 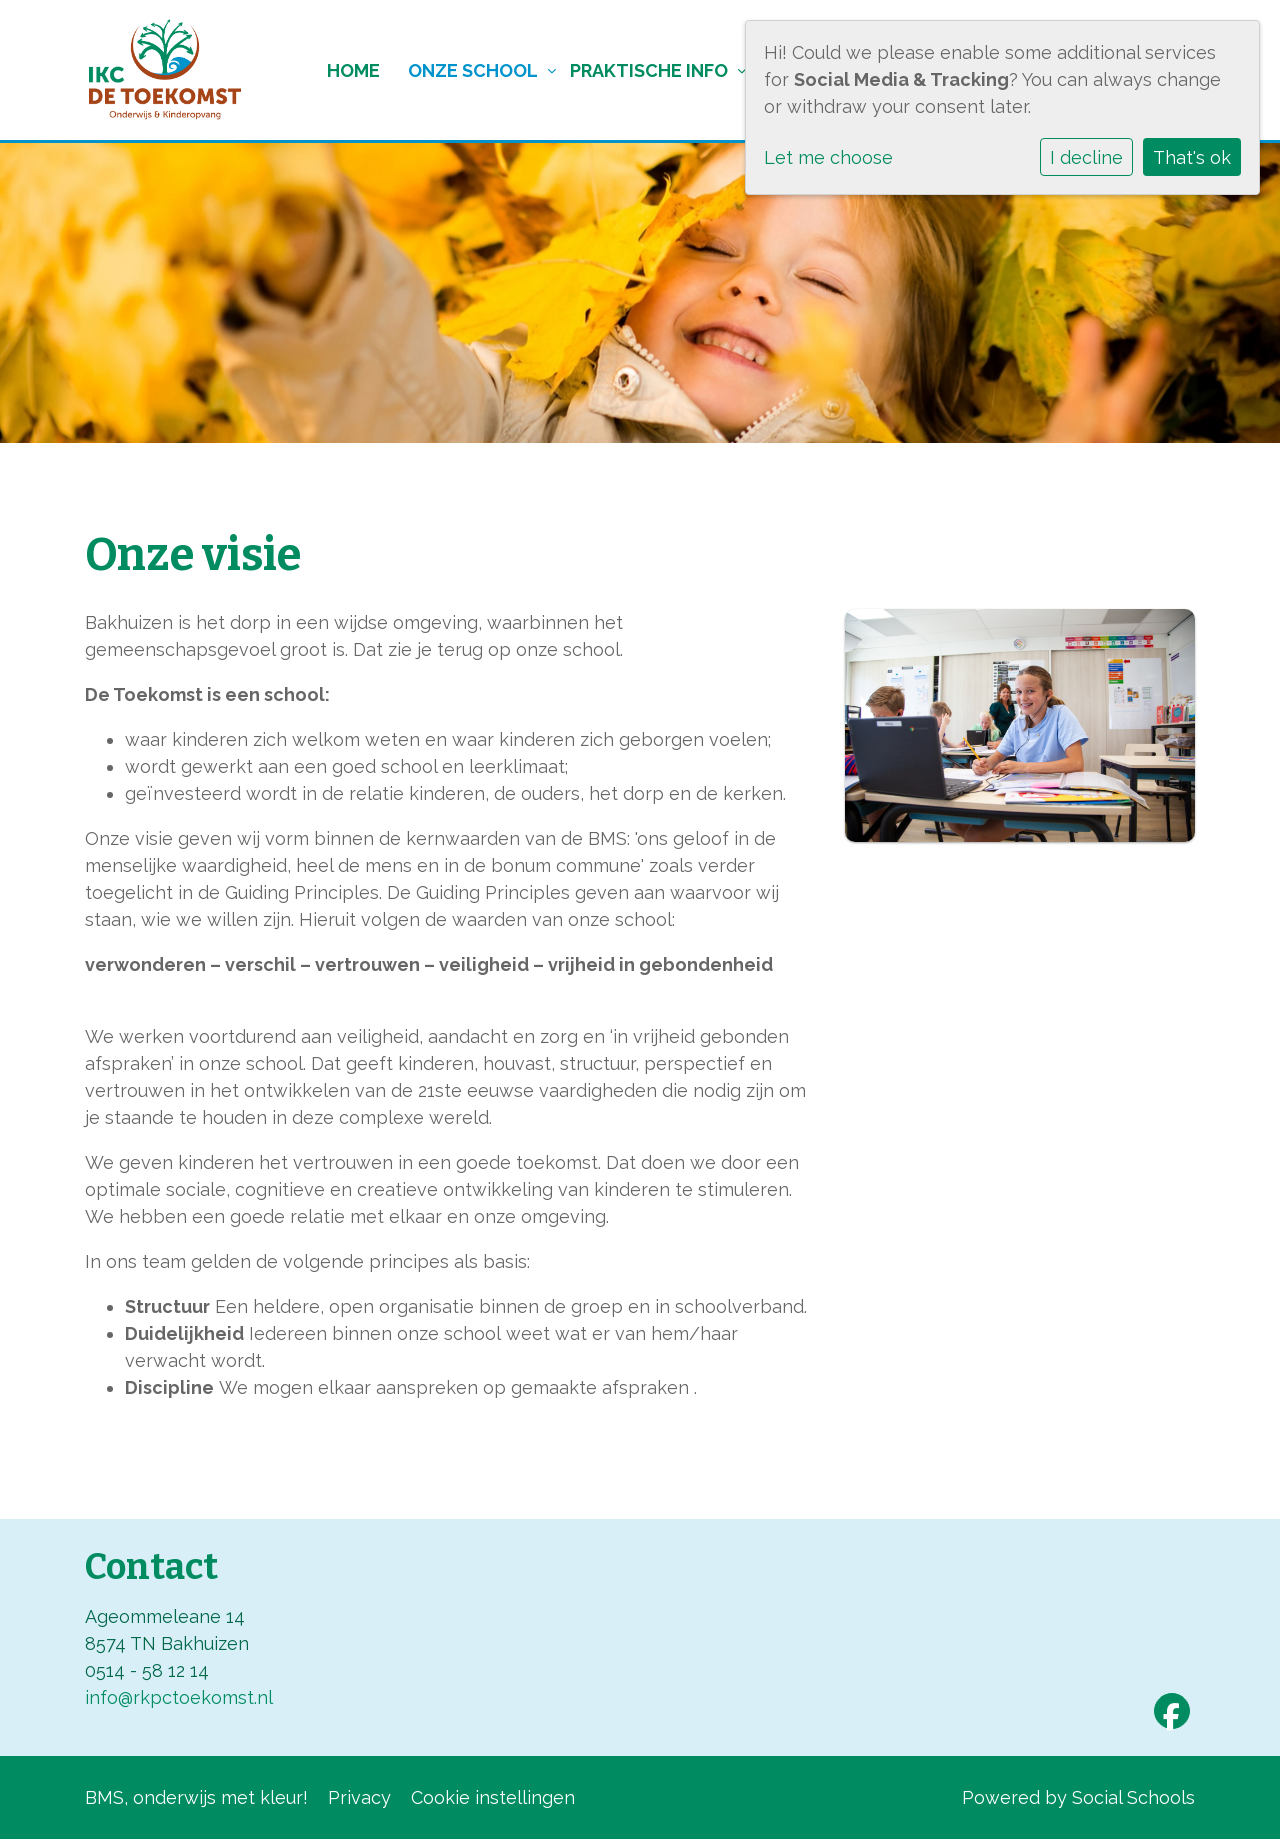 I want to click on info@rkpctoekomst.nl, so click(x=179, y=1697).